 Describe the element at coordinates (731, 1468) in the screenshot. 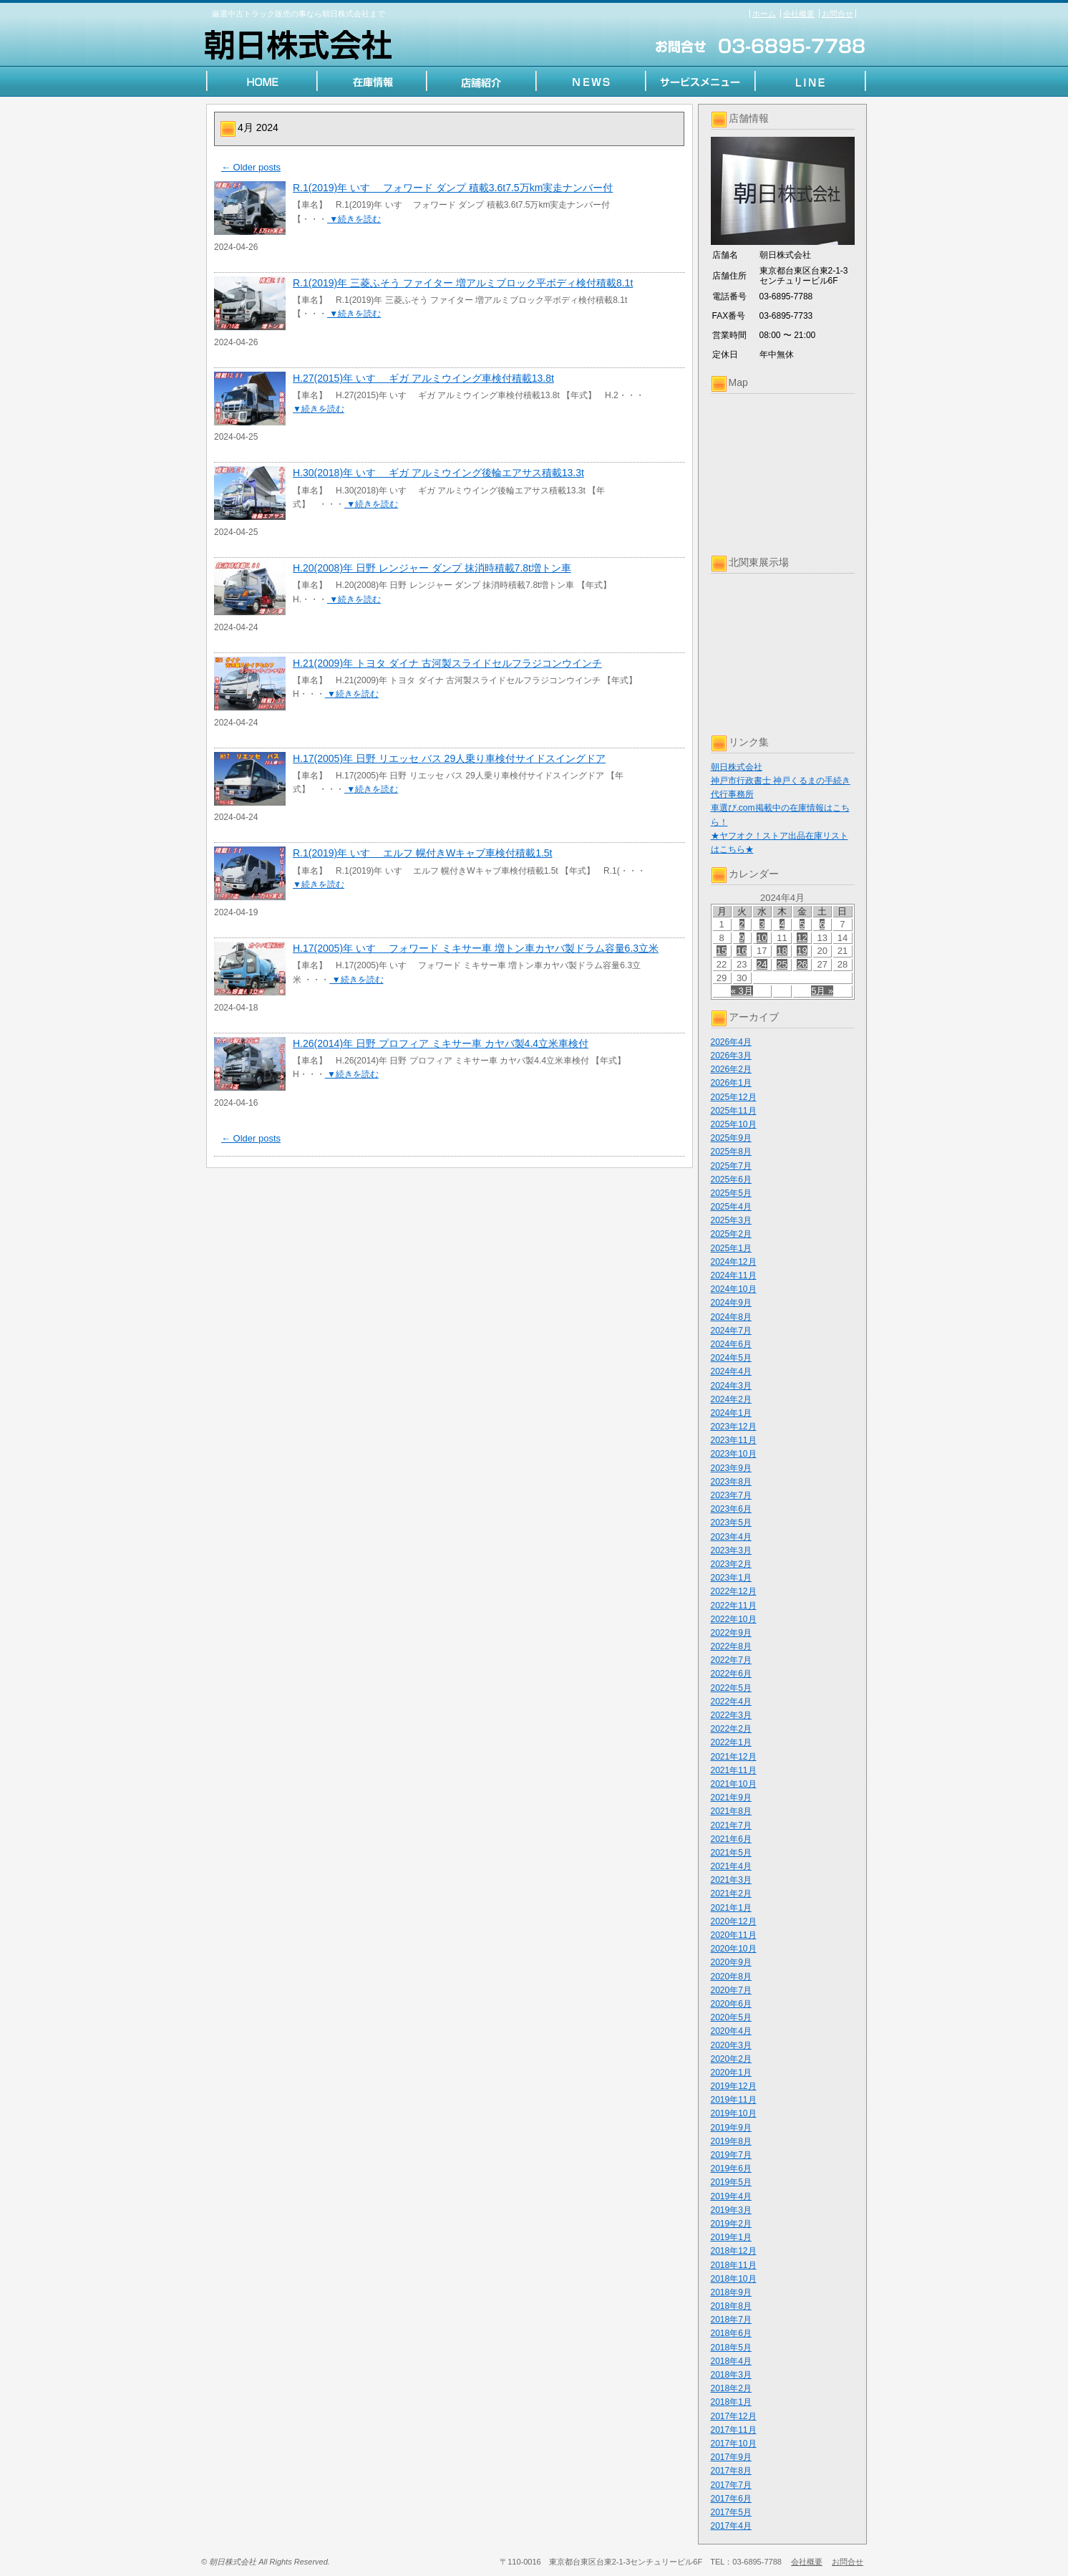

I see `2023年9月` at that location.